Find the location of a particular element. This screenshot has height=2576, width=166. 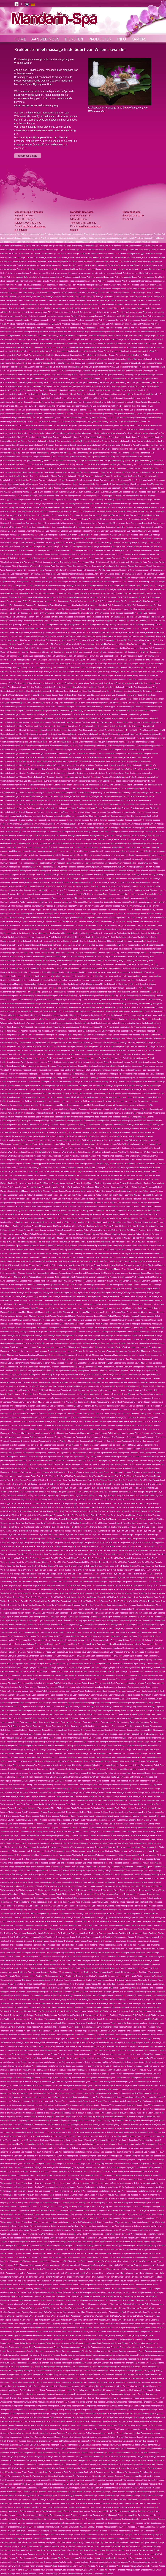

Massage Oss is located at coordinates (78, 1320).